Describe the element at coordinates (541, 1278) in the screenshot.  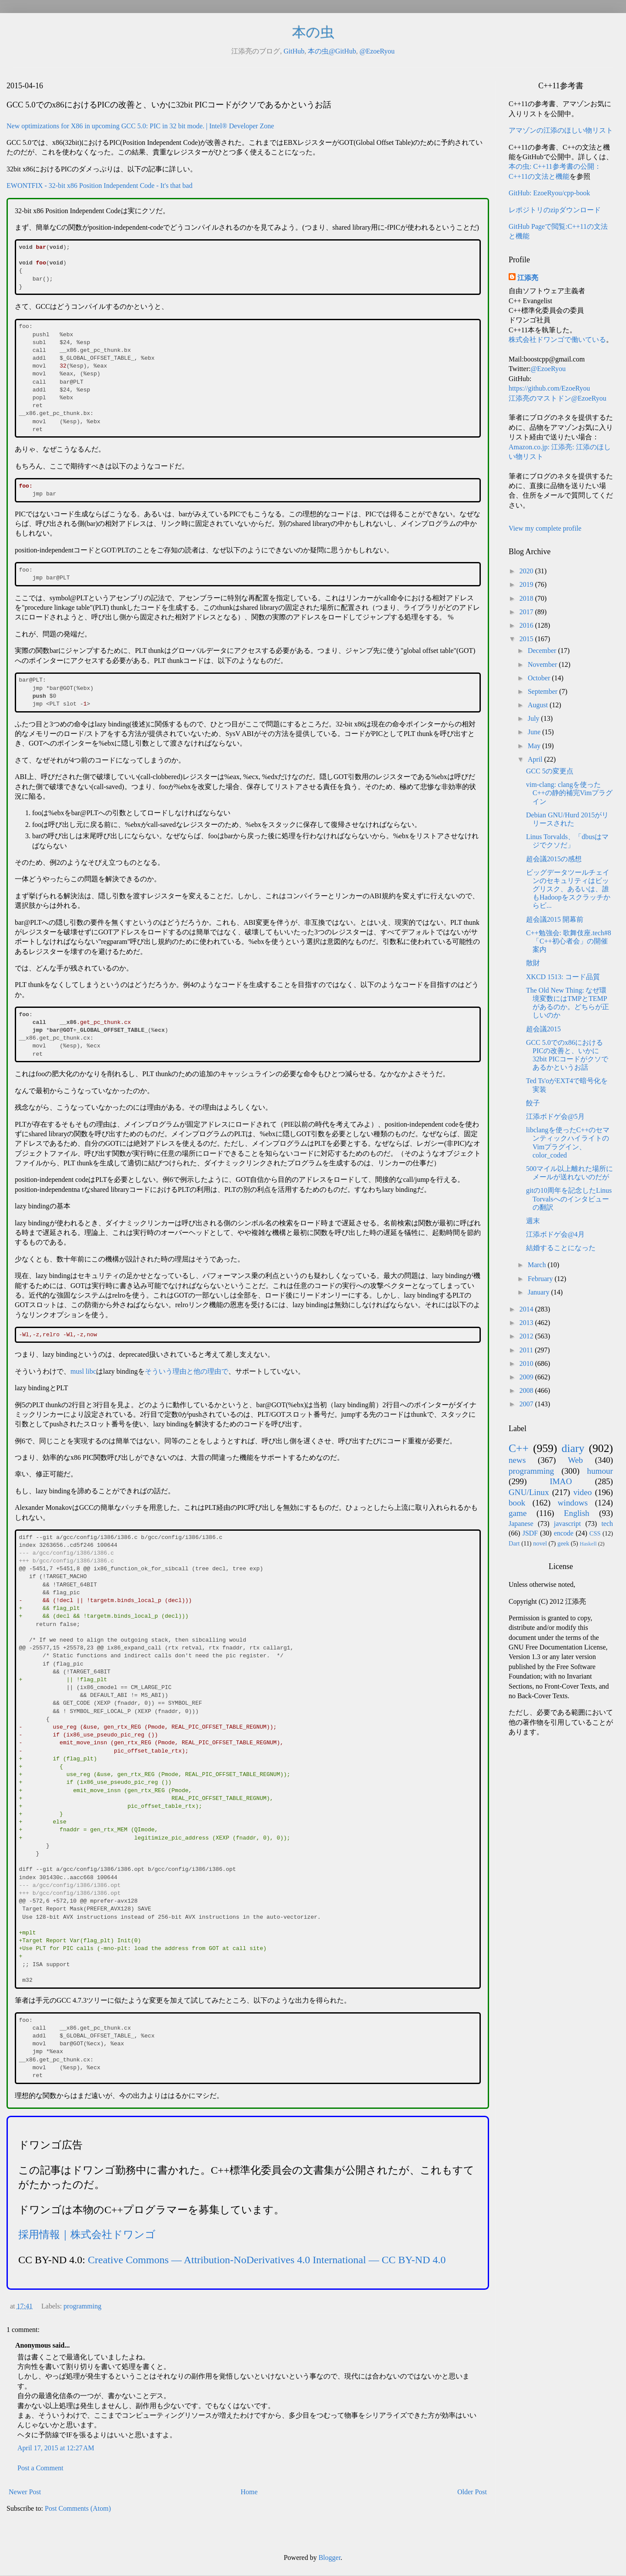
I see `February` at that location.